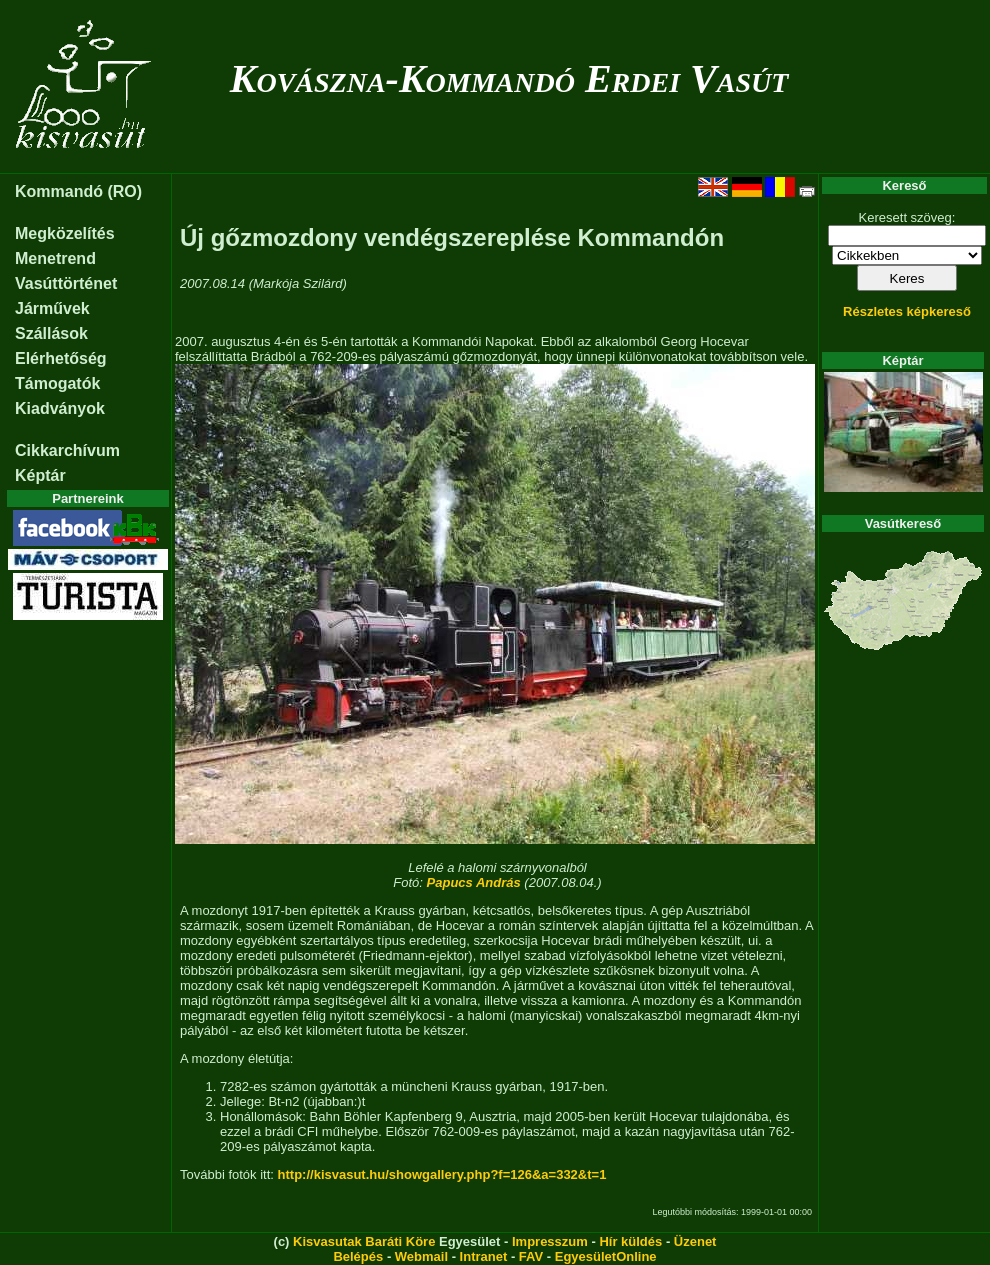 This screenshot has height=1265, width=990. What do you see at coordinates (550, 1241) in the screenshot?
I see `Impresszum` at bounding box center [550, 1241].